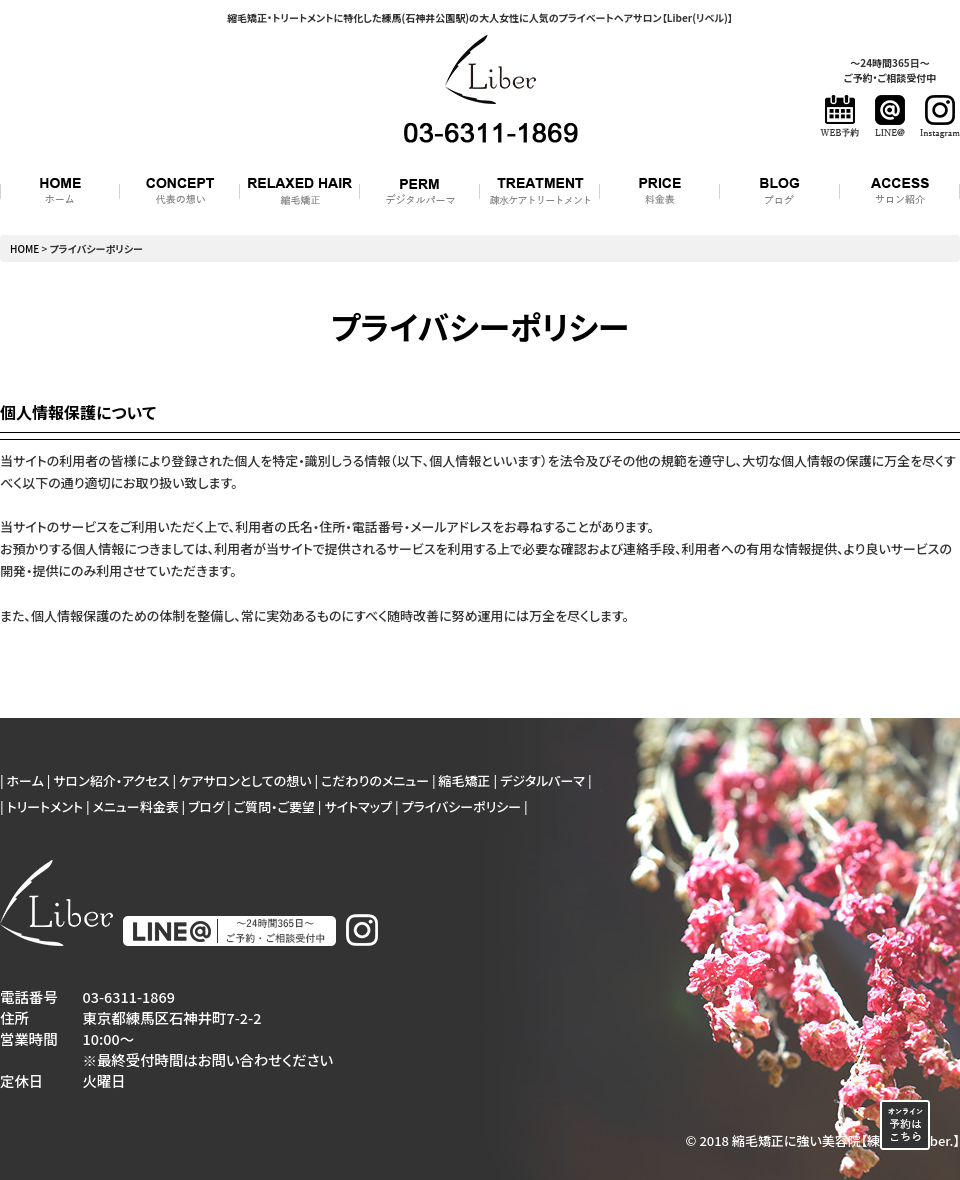 The width and height of the screenshot is (960, 1180). Describe the element at coordinates (25, 780) in the screenshot. I see `ホーム` at that location.